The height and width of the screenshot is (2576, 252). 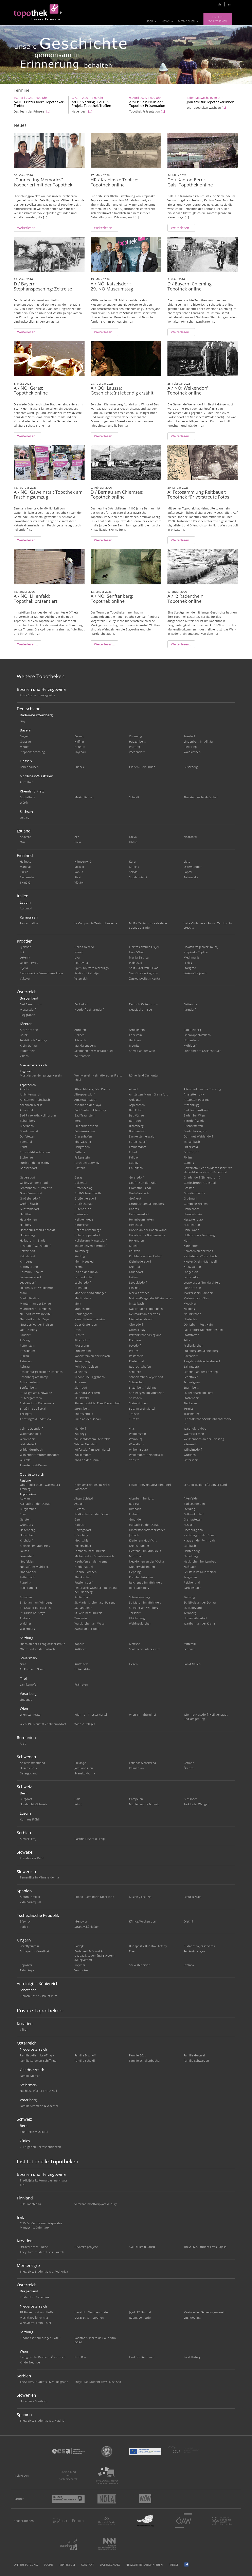 What do you see at coordinates (80, 1525) in the screenshot?
I see `Haibach` at bounding box center [80, 1525].